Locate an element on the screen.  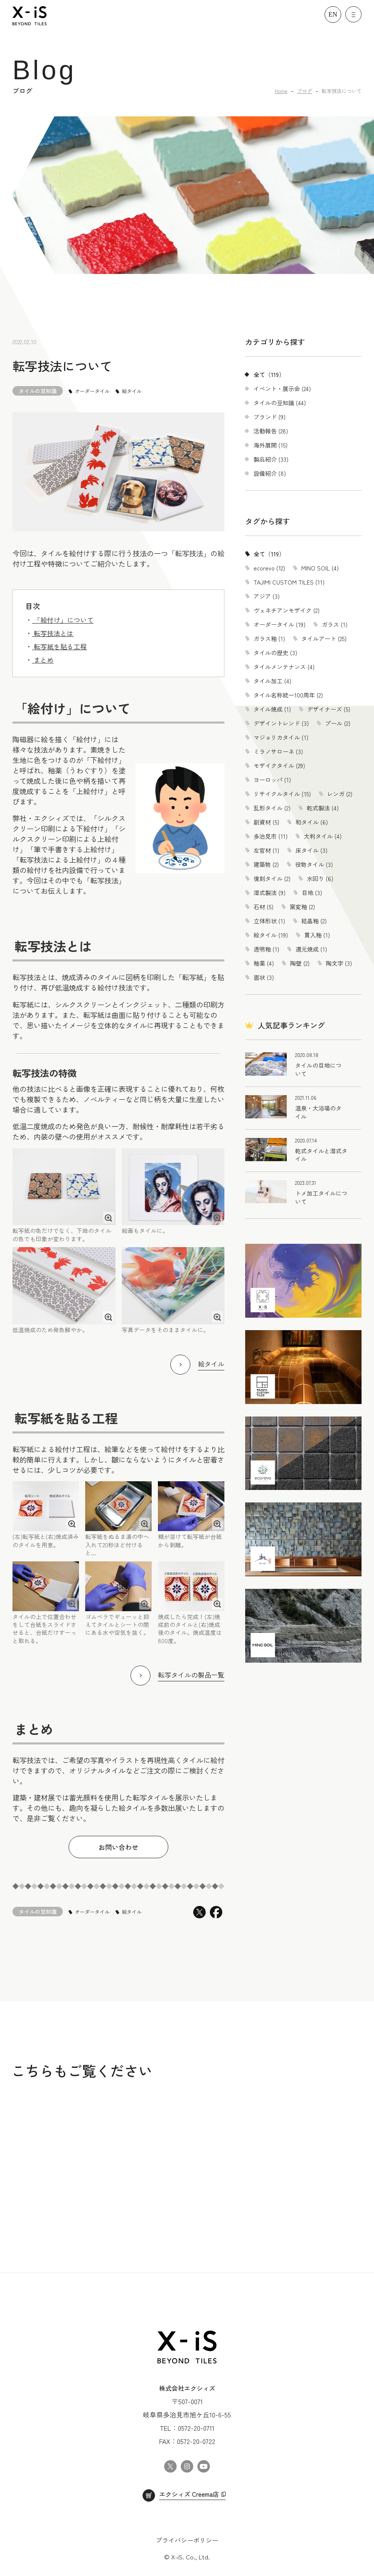
多治見市 (11) is located at coordinates (270, 836).